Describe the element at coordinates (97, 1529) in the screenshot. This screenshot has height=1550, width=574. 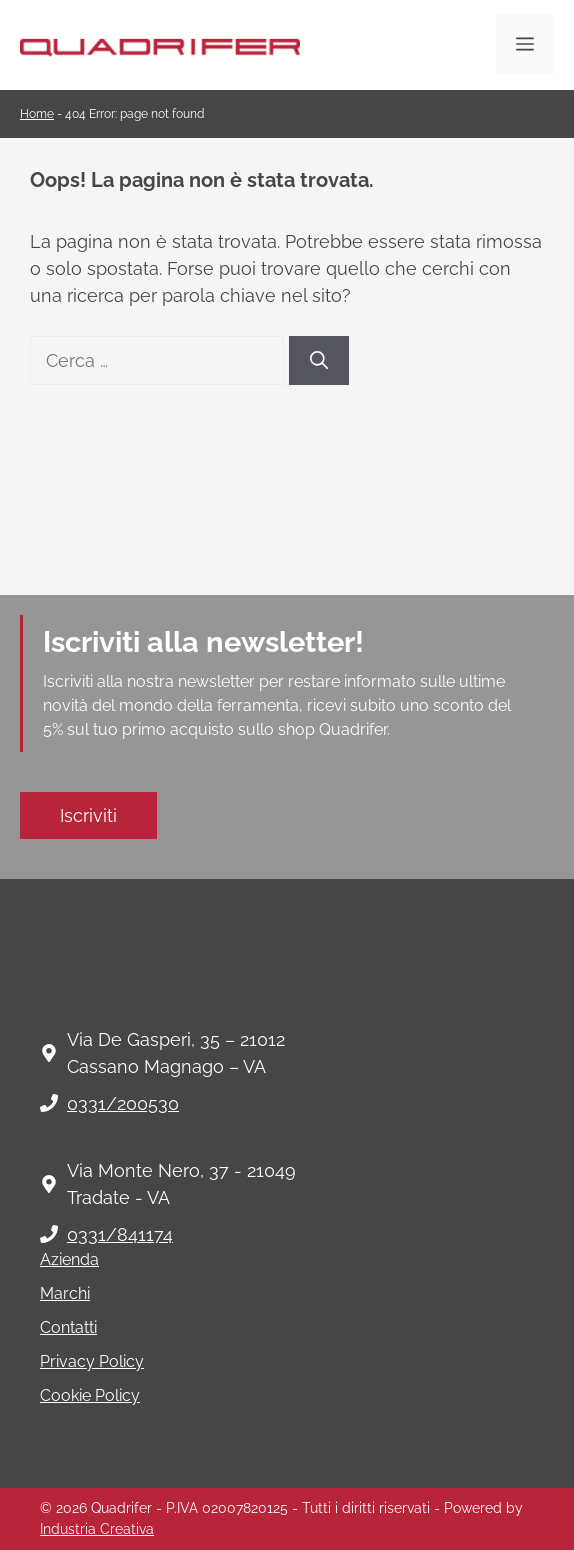
I see `Industria Creativa` at that location.